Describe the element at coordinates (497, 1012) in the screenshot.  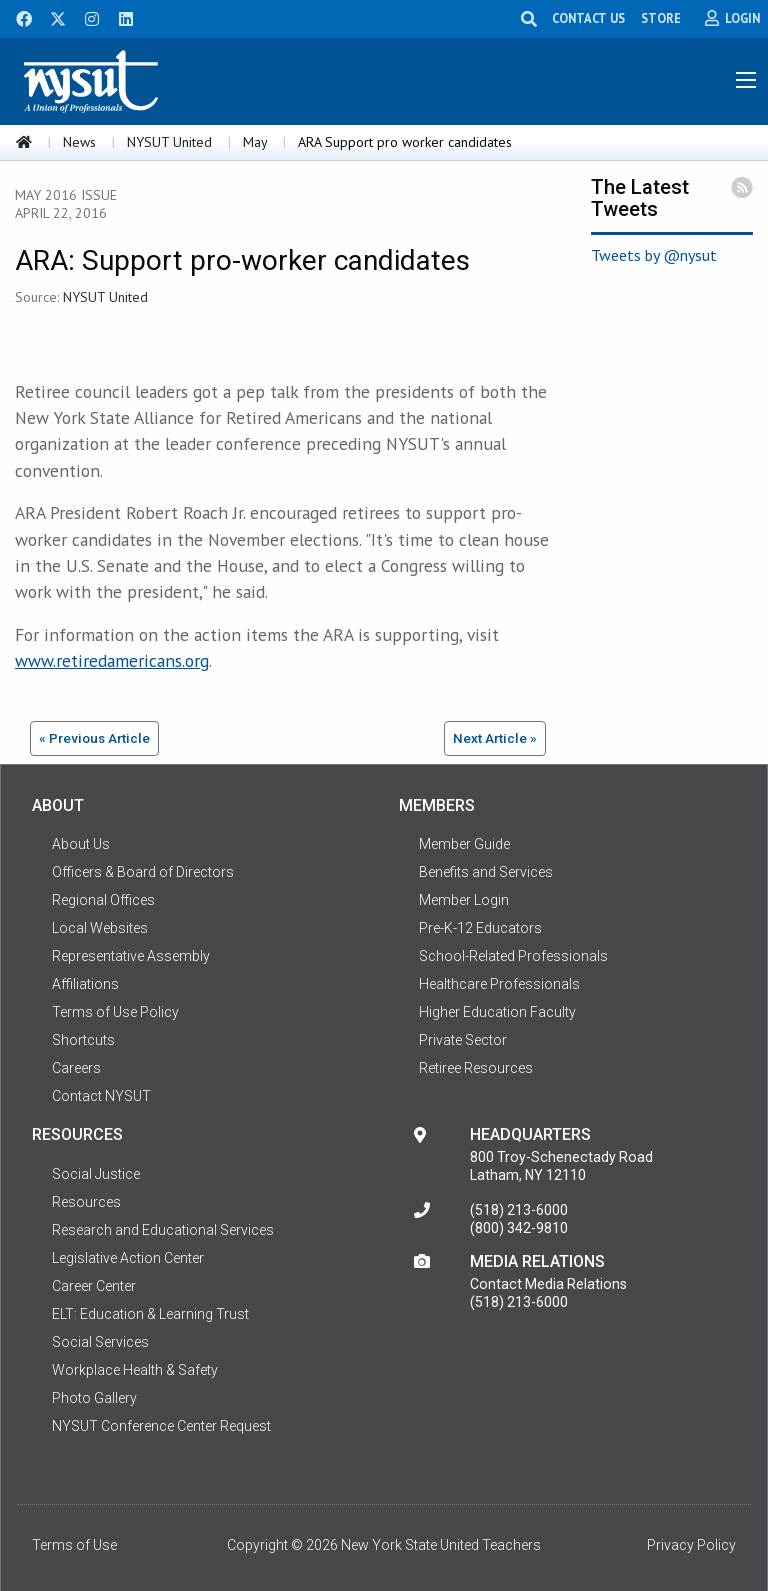
I see `Higher Education Faculty` at that location.